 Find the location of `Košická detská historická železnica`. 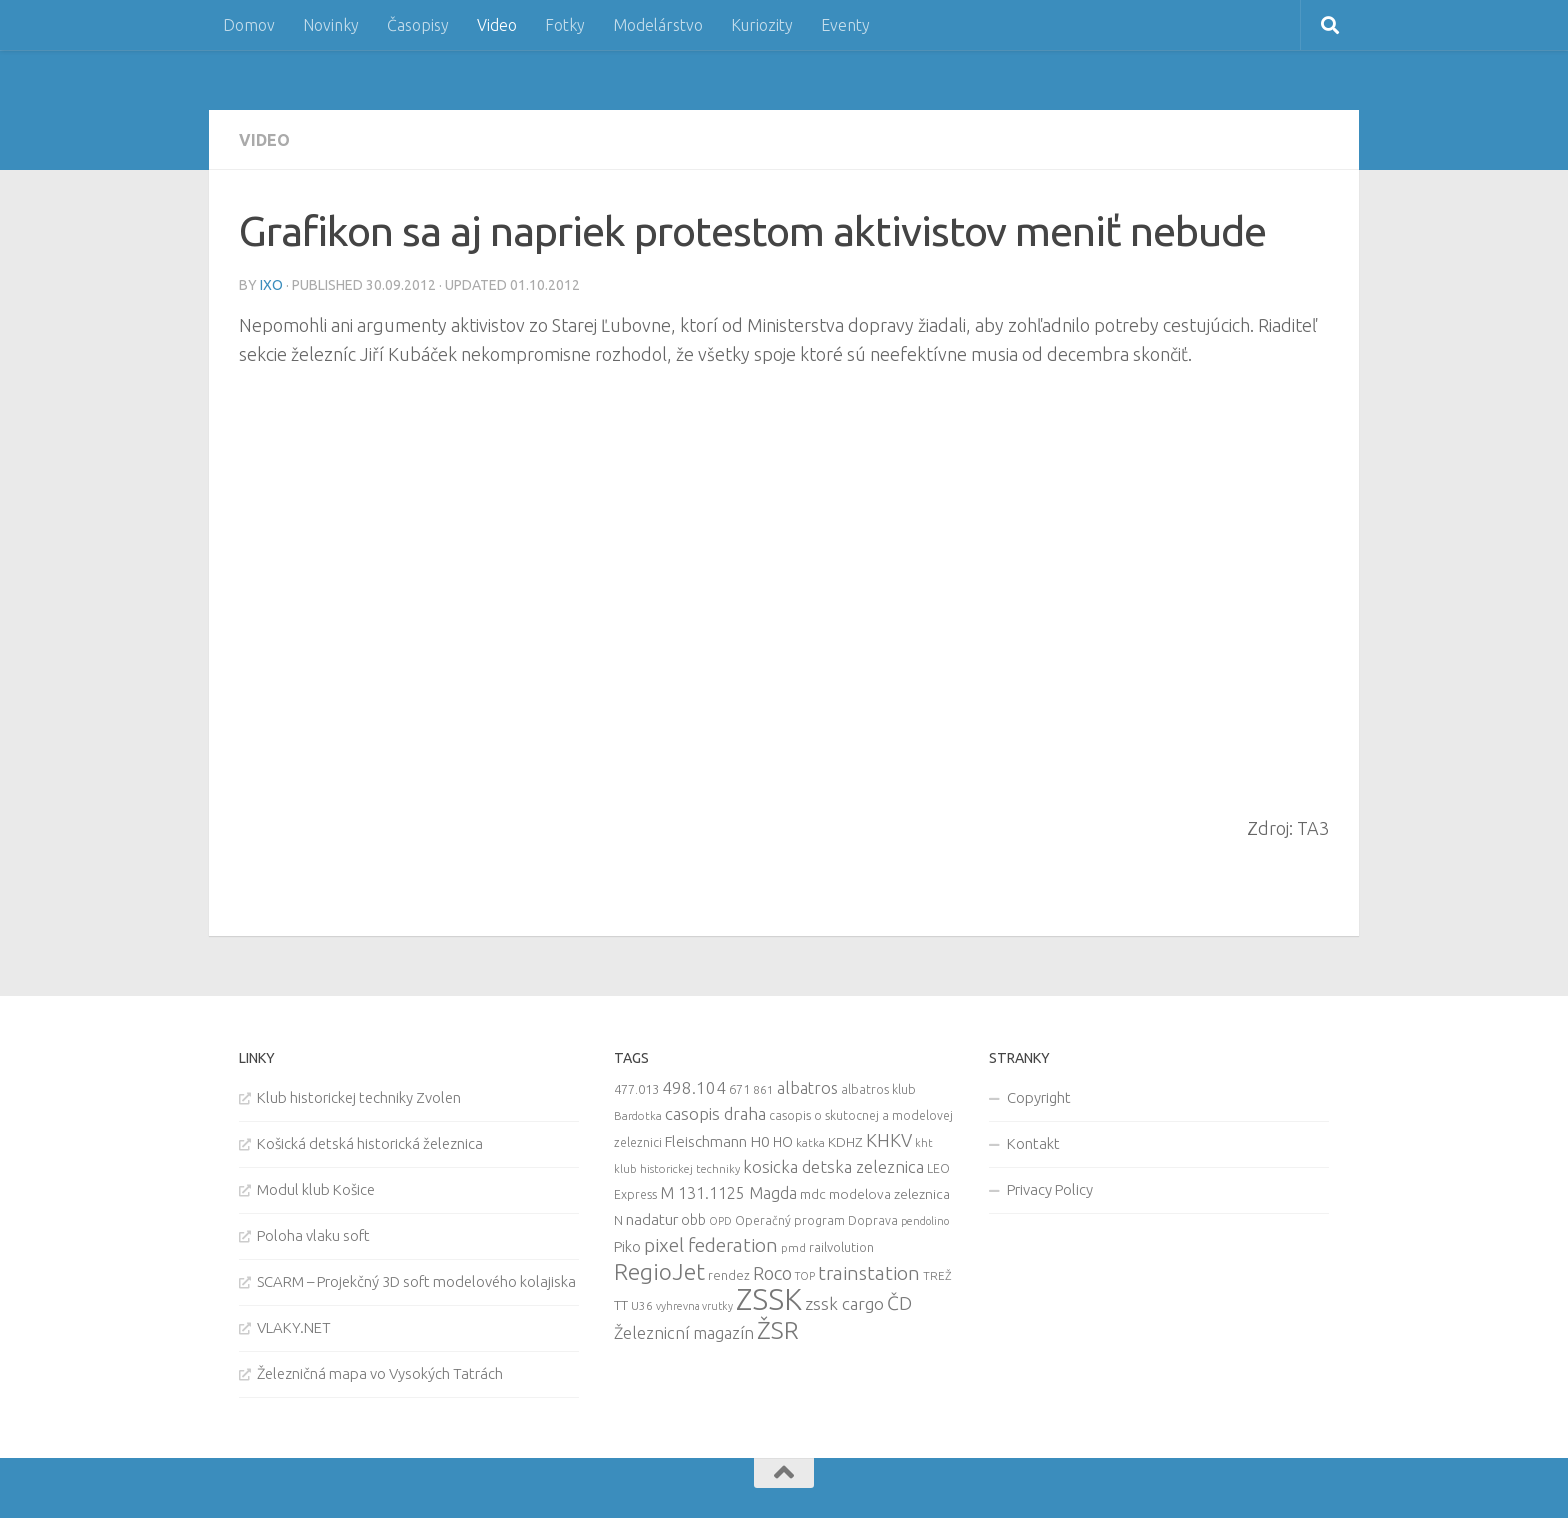

Košická detská historická železnica is located at coordinates (370, 1143).